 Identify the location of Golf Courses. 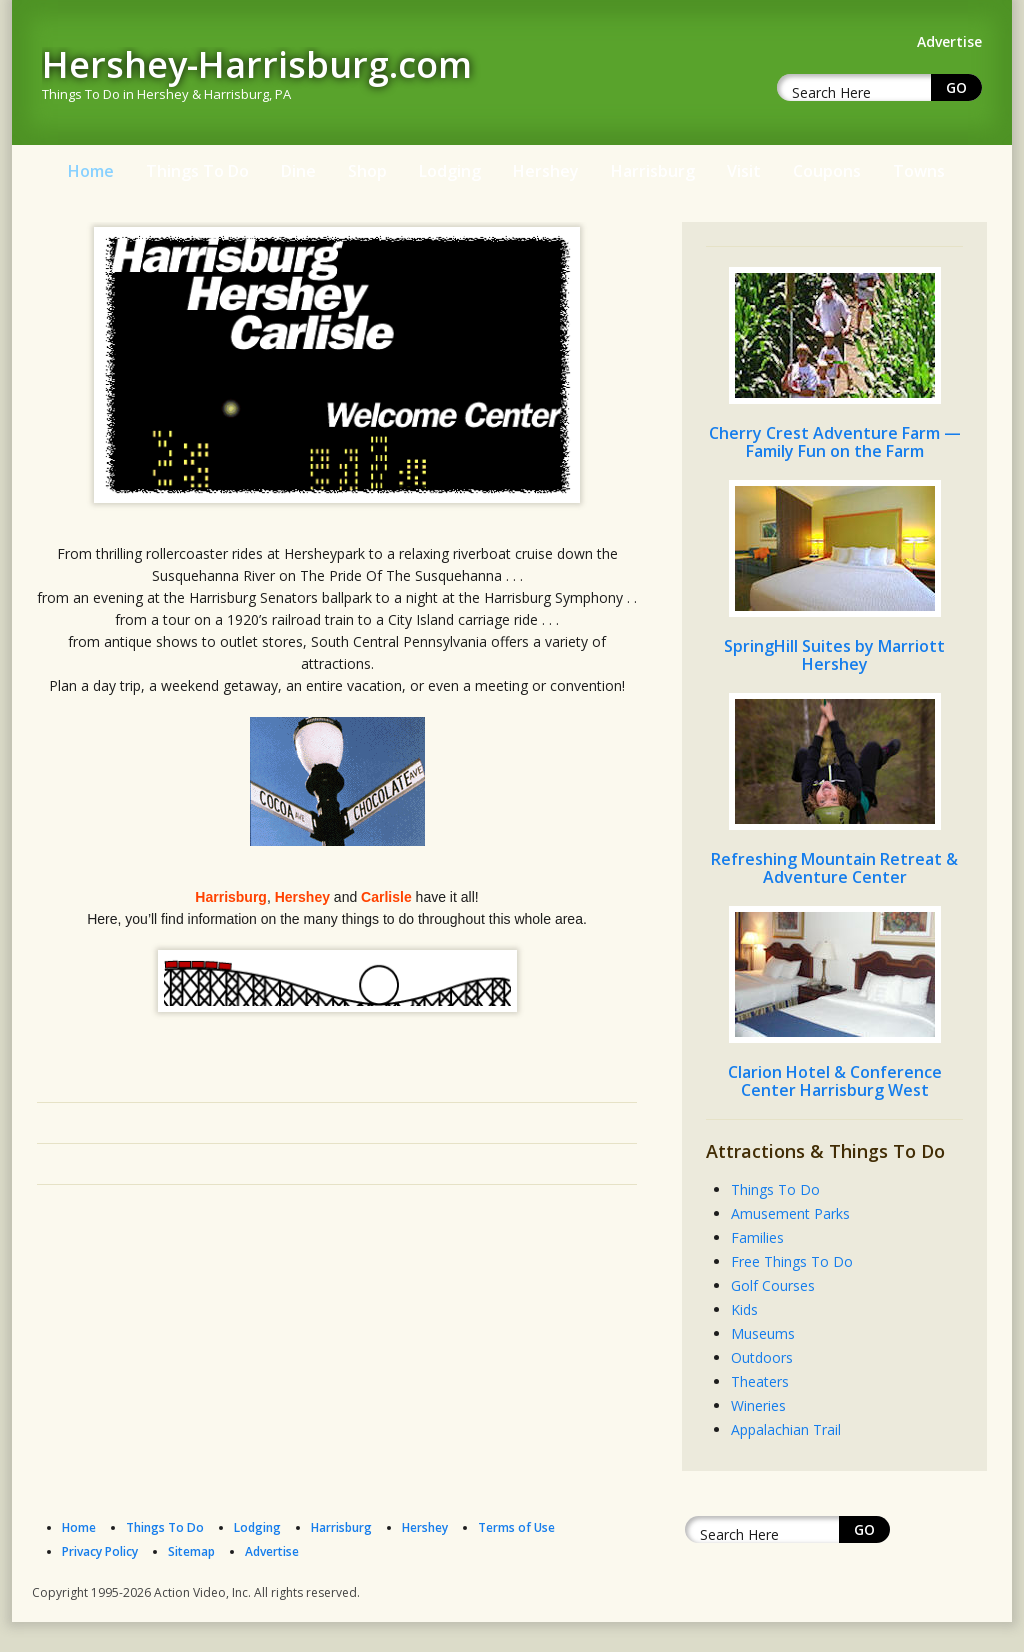
(773, 1285).